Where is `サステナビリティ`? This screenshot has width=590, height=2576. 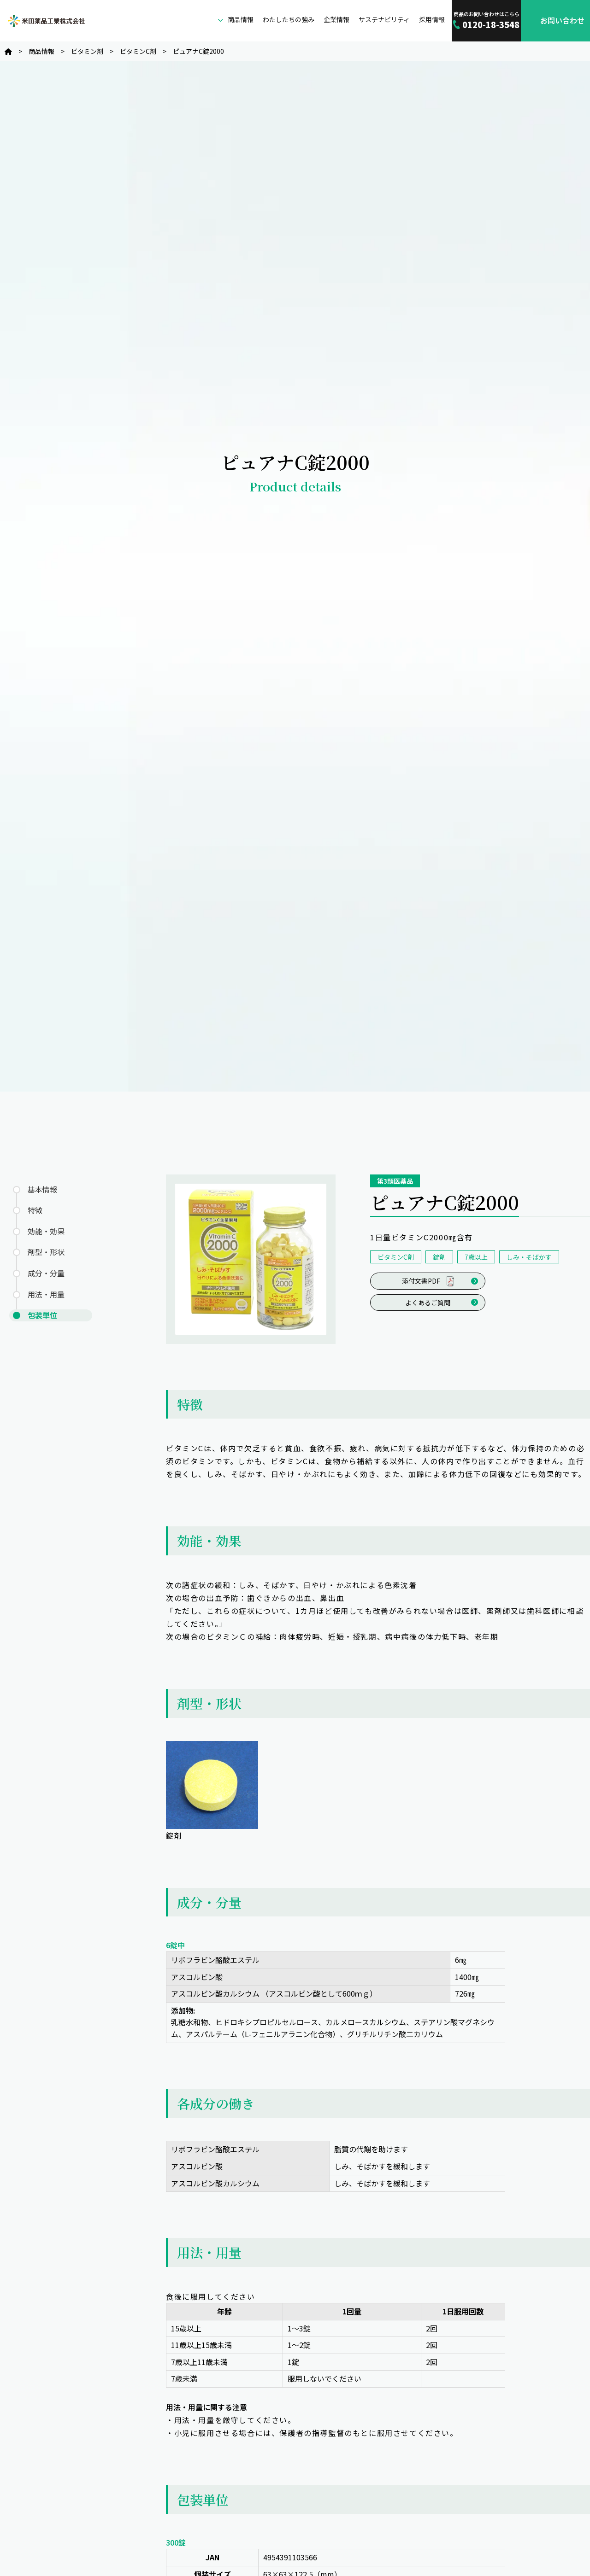 サステナビリティ is located at coordinates (384, 19).